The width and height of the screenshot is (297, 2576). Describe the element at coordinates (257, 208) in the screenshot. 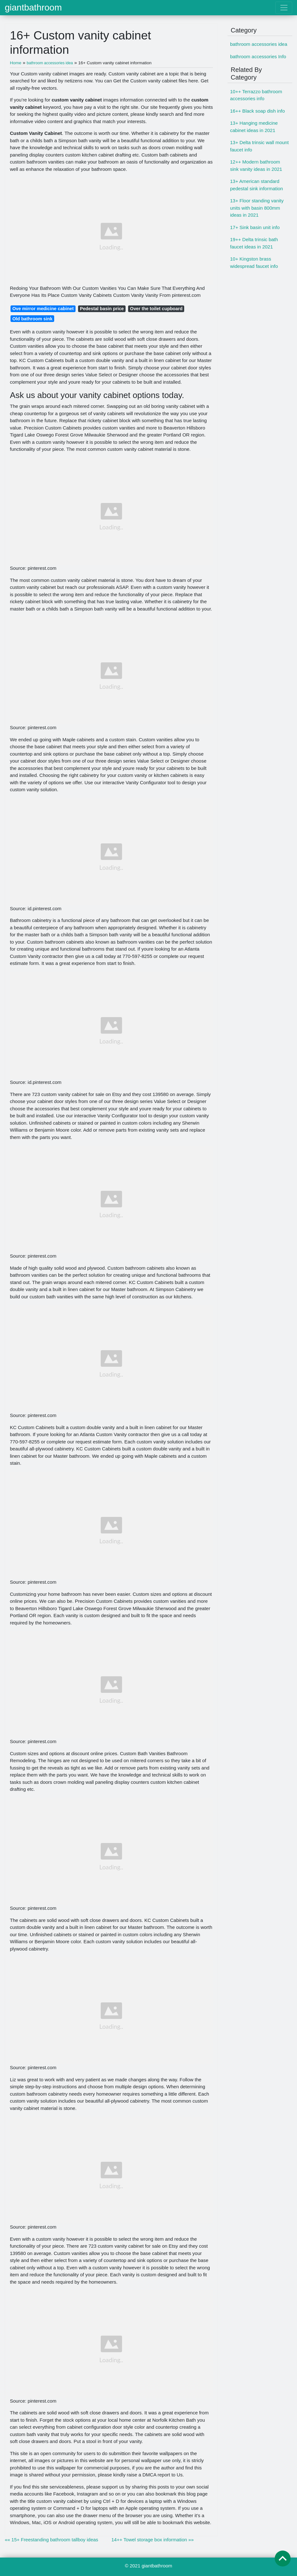

I see `13+ Floor standing vanity units with basin 800mm ideas in 2021` at that location.